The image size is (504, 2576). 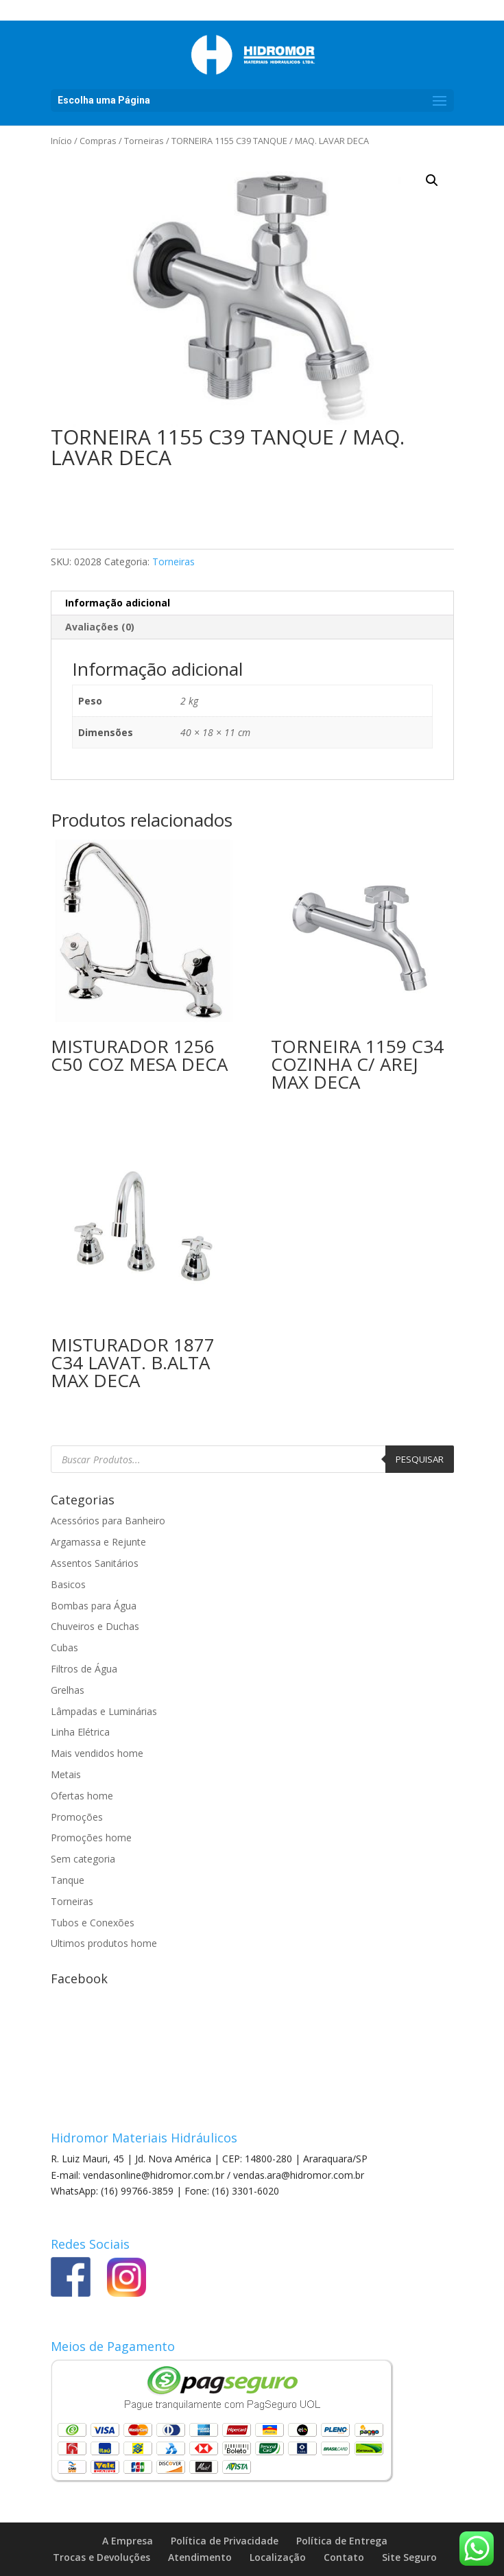 I want to click on Informação adicional [tab], so click(x=117, y=602).